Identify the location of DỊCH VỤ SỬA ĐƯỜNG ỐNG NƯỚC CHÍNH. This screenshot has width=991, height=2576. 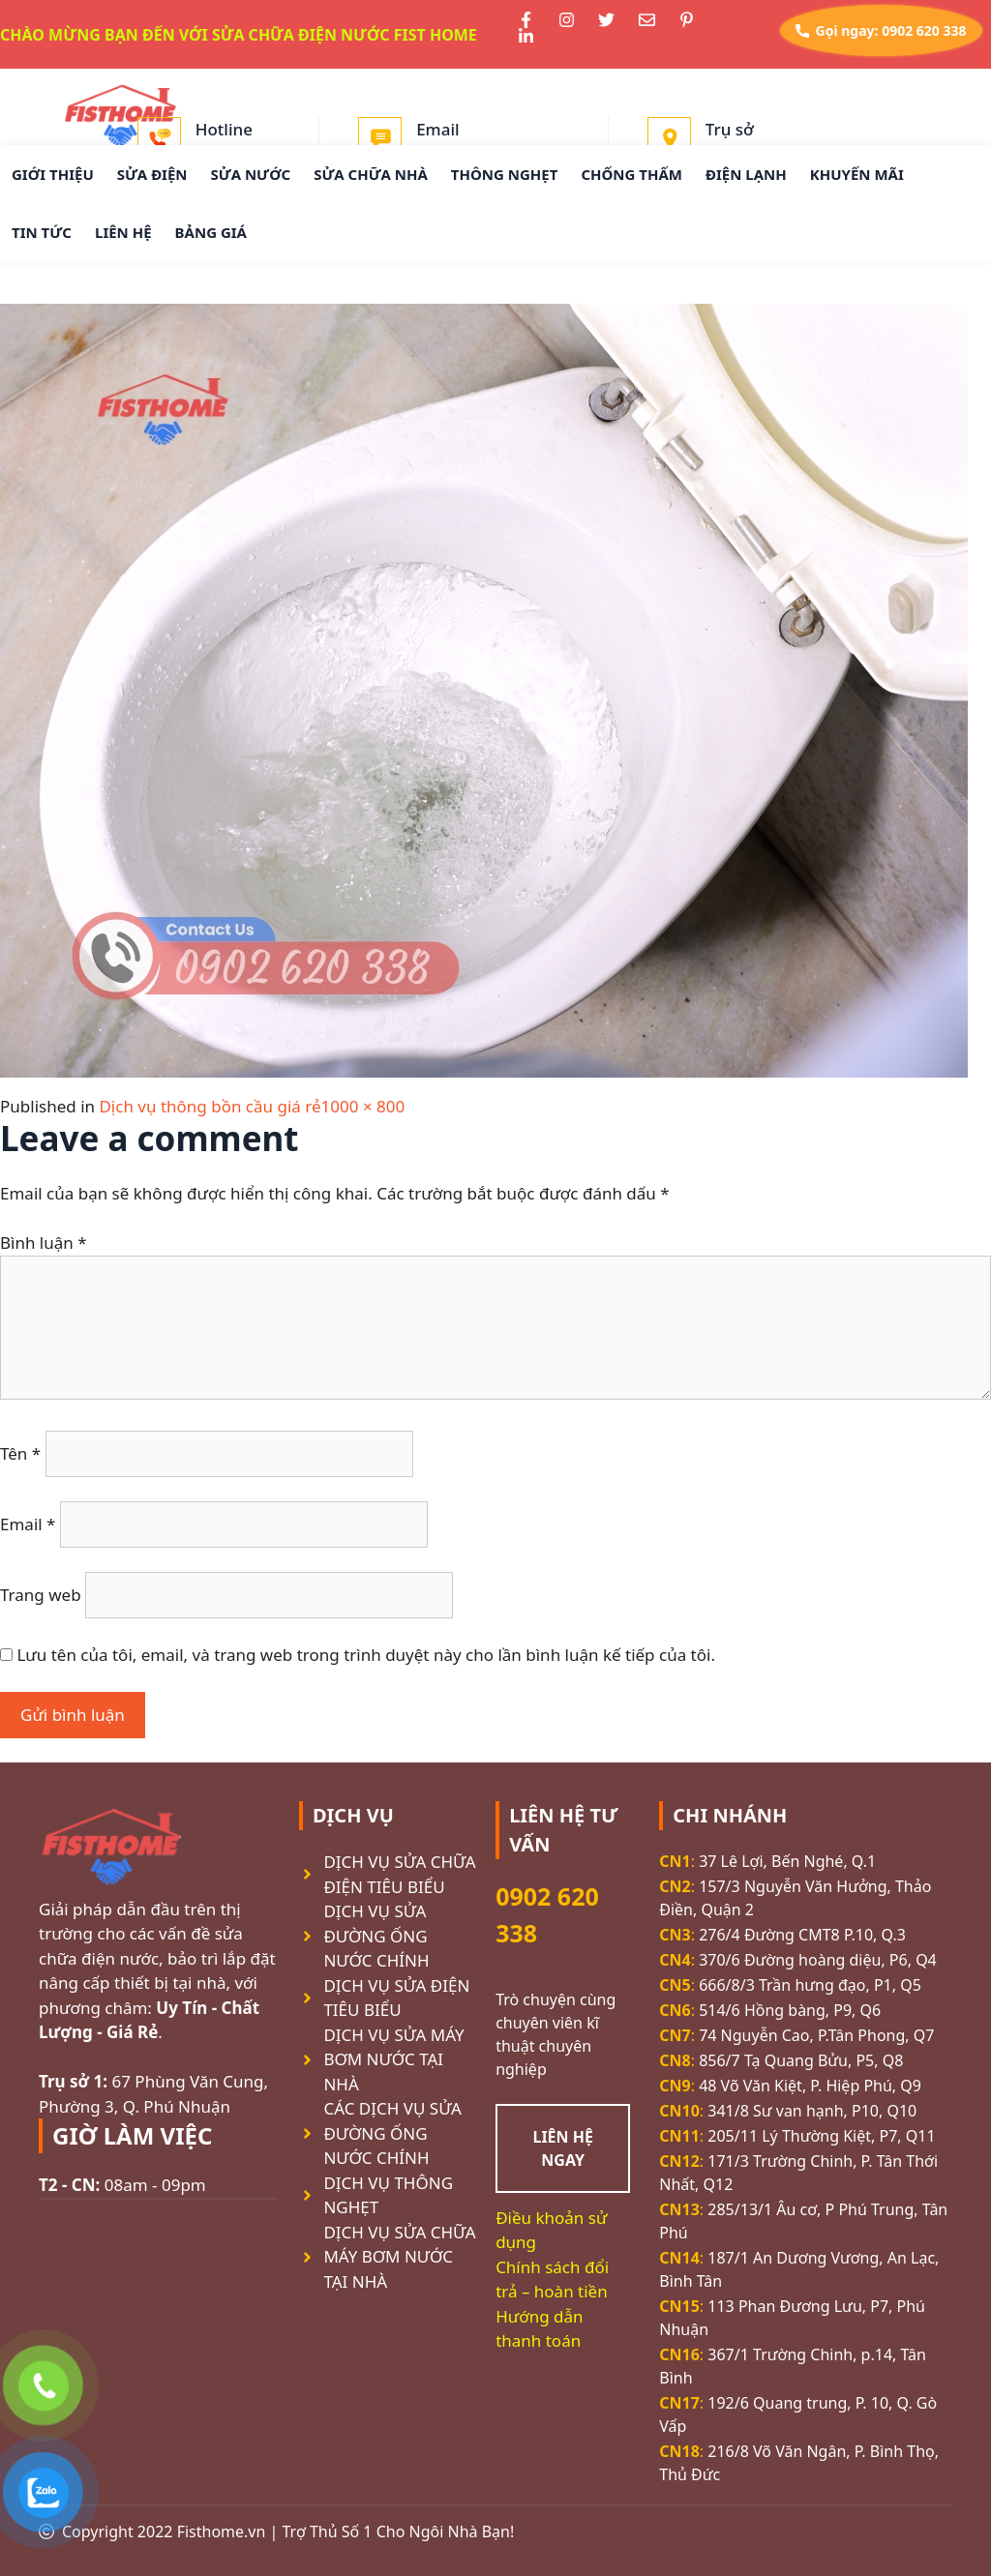
(376, 1935).